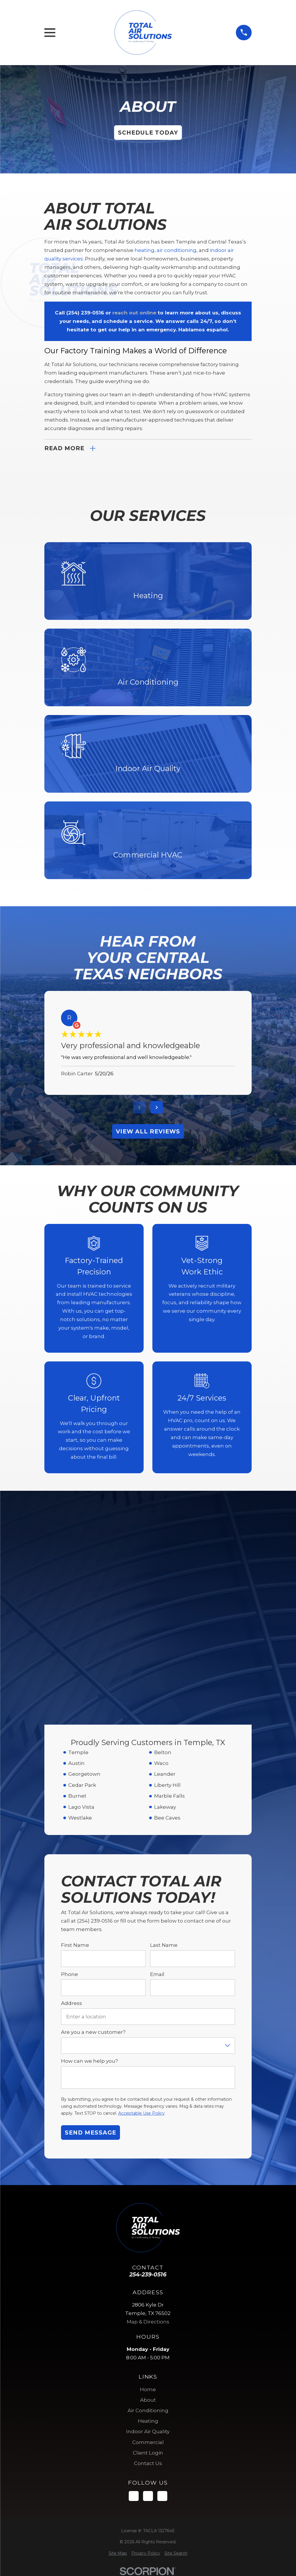  Describe the element at coordinates (148, 2203) in the screenshot. I see `Air Conditioning` at that location.